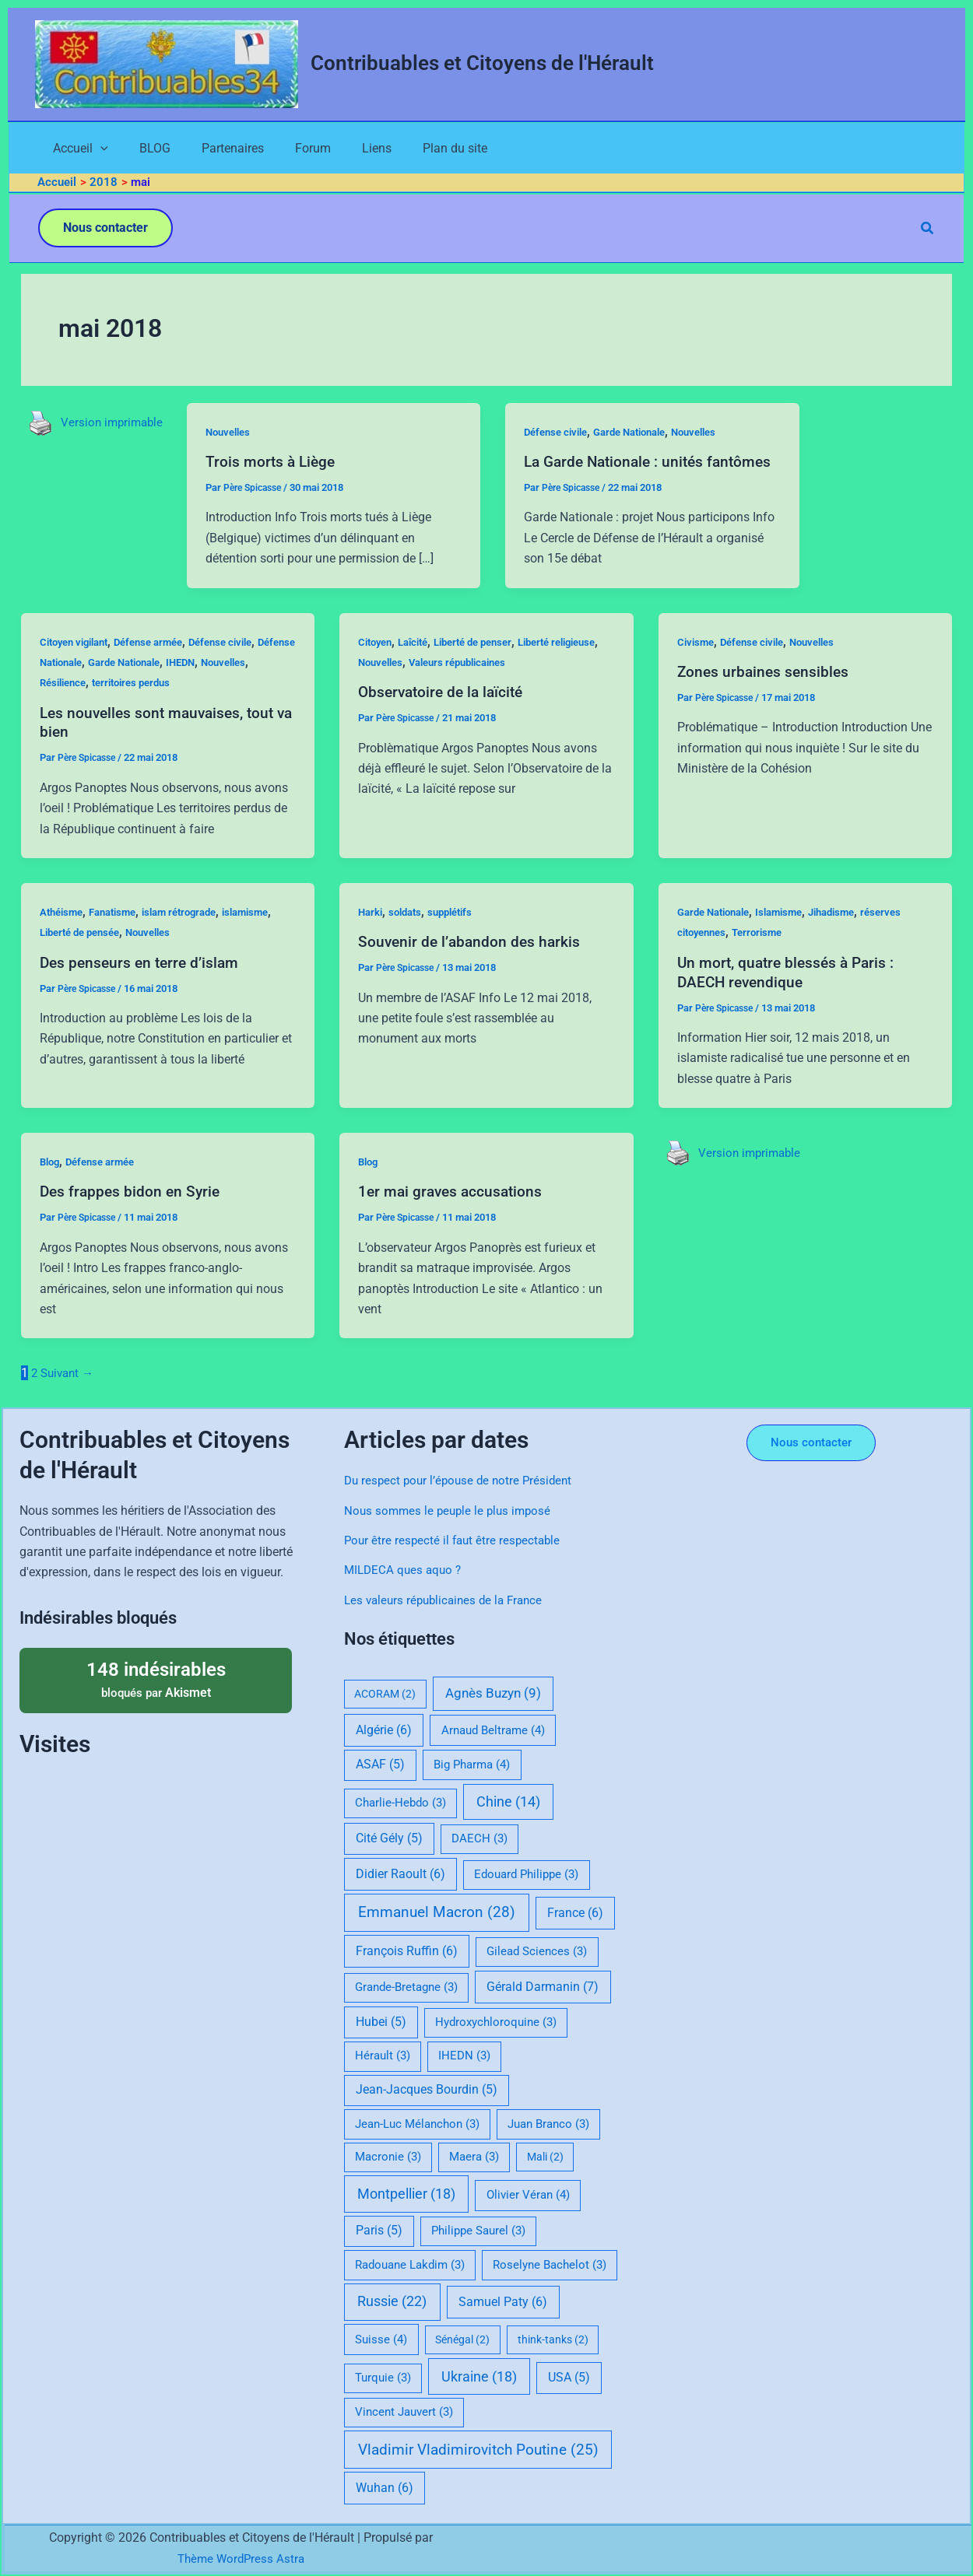  What do you see at coordinates (526, 1874) in the screenshot?
I see `Edouard Philippe [Edouard Philippe (3 éléments)]` at bounding box center [526, 1874].